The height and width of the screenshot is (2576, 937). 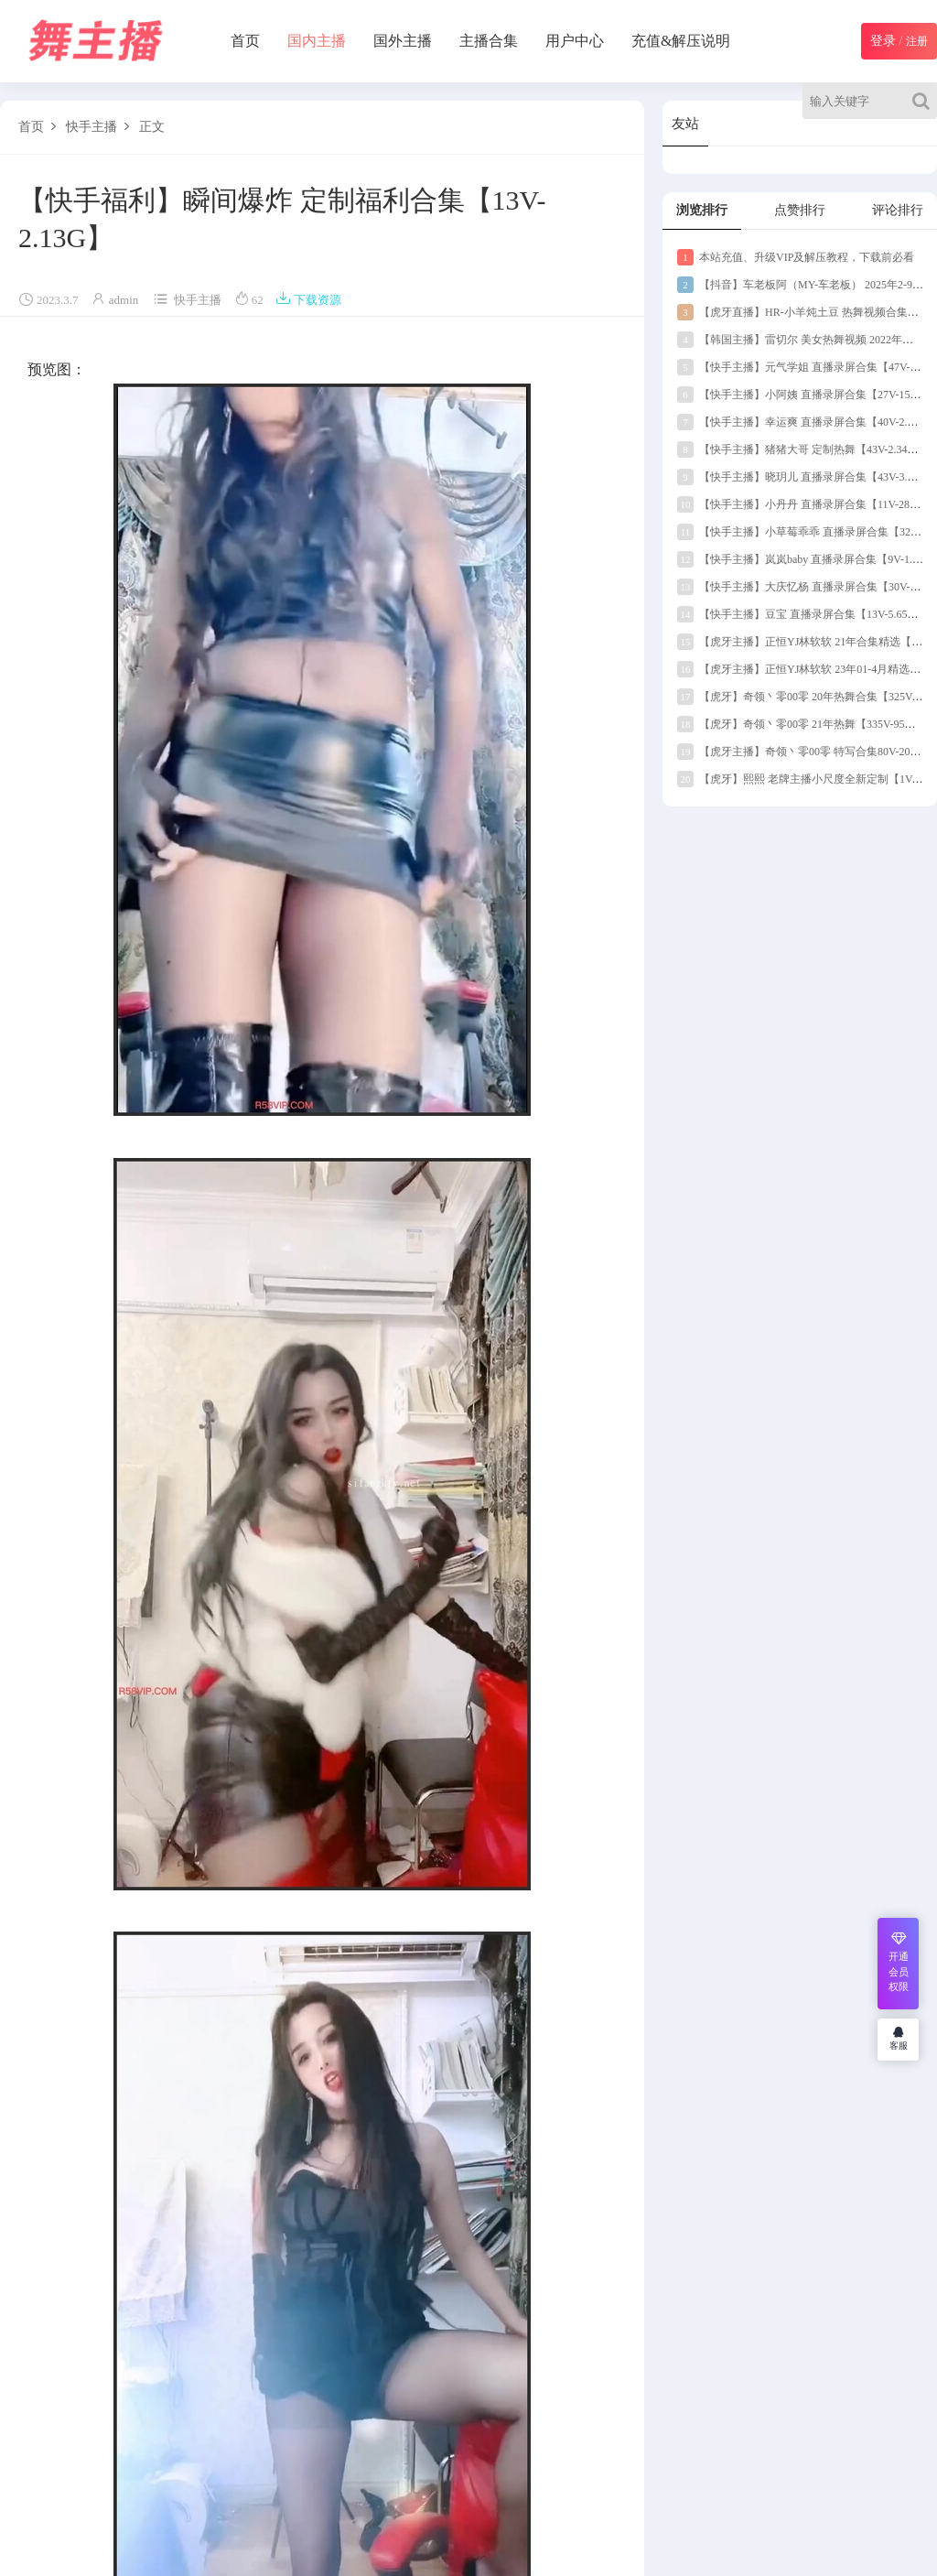 I want to click on 【快手主播】豆宝 直播录屏合集【13V-5.65G】, so click(x=801, y=614).